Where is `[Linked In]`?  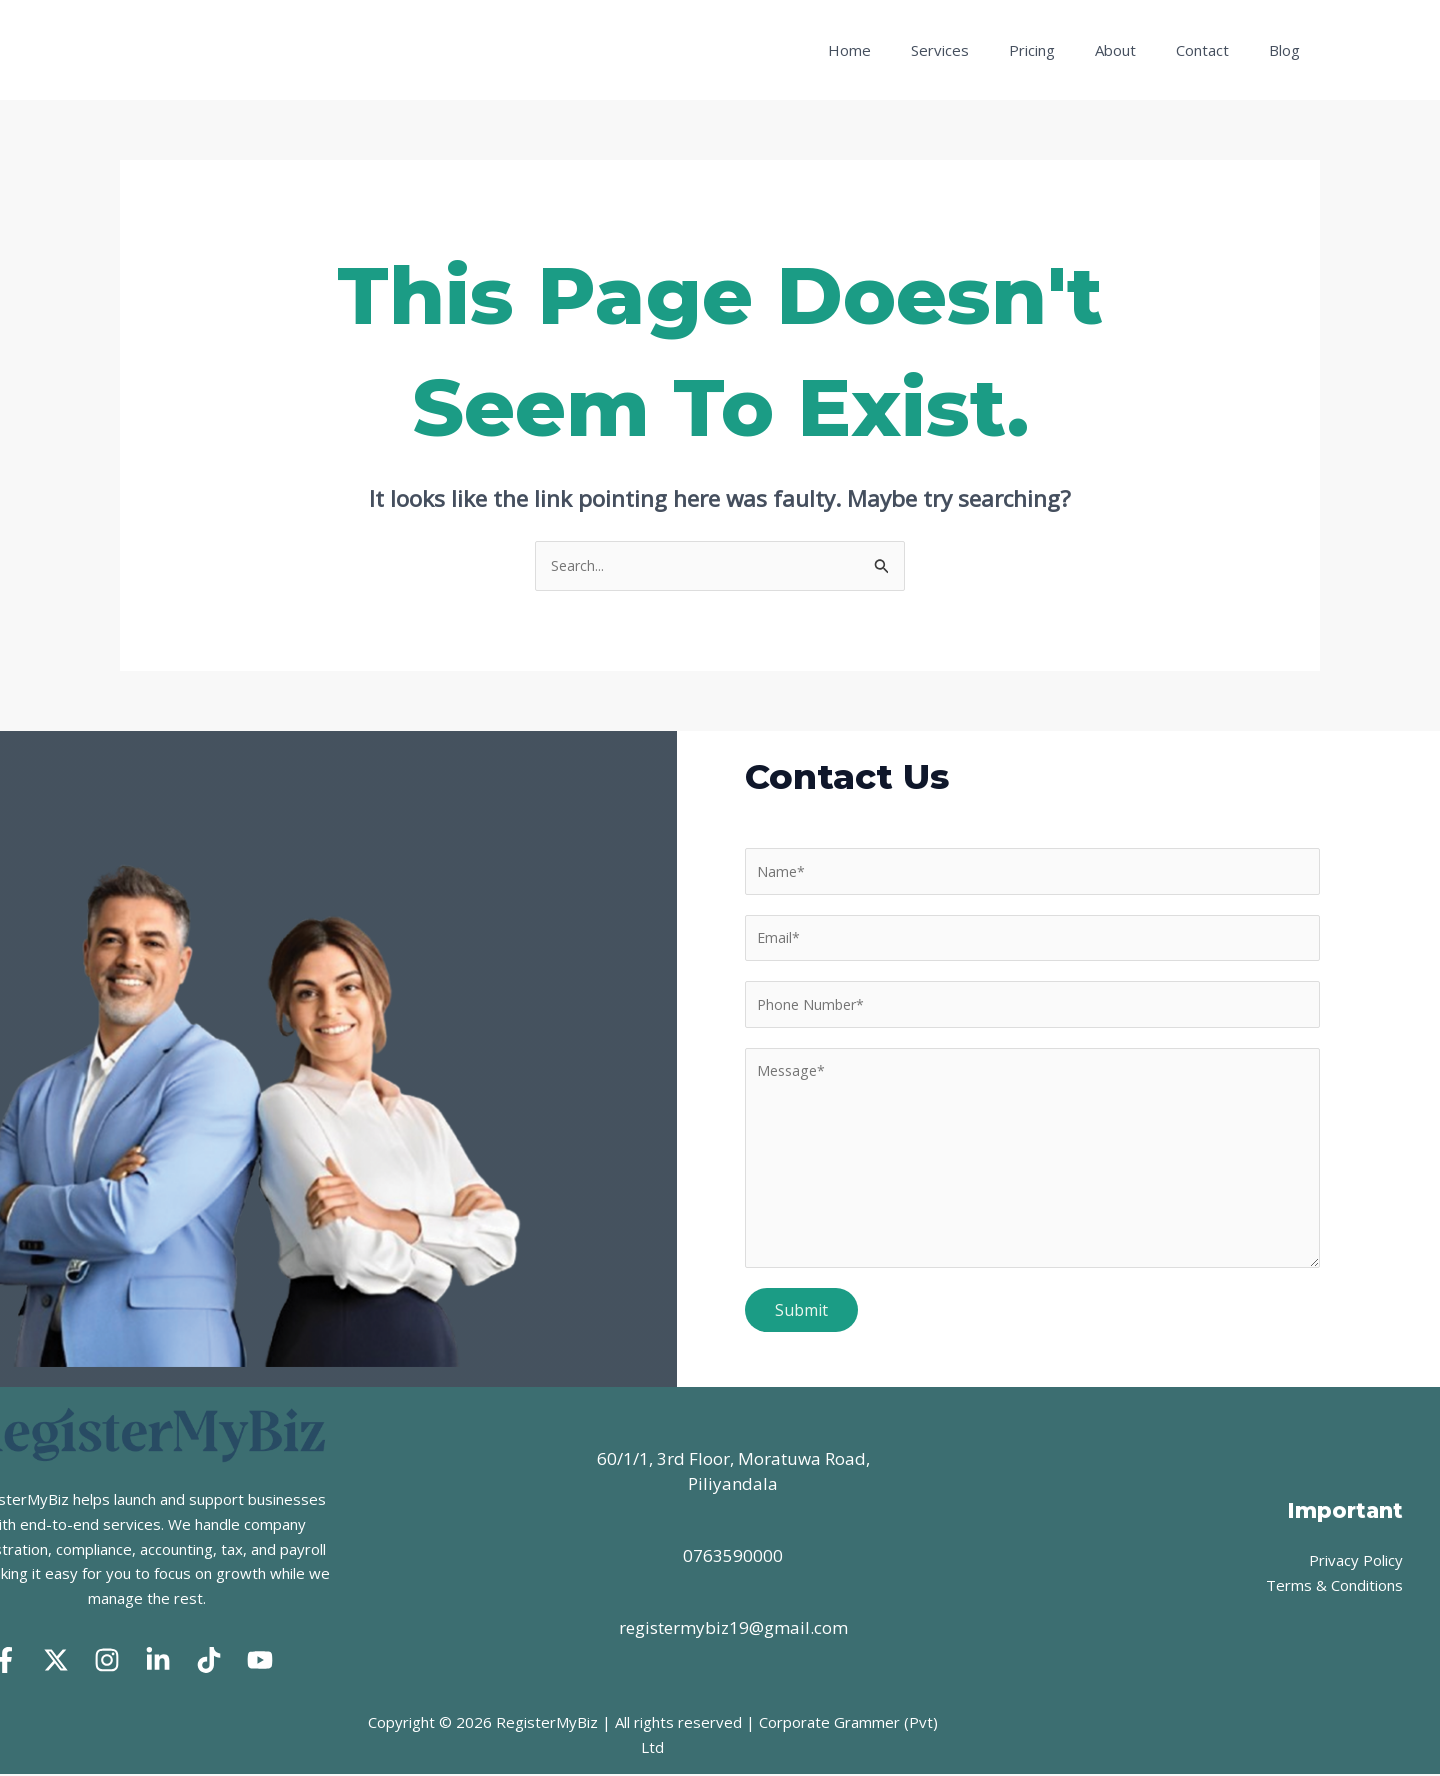
[Linked In] is located at coordinates (158, 1661).